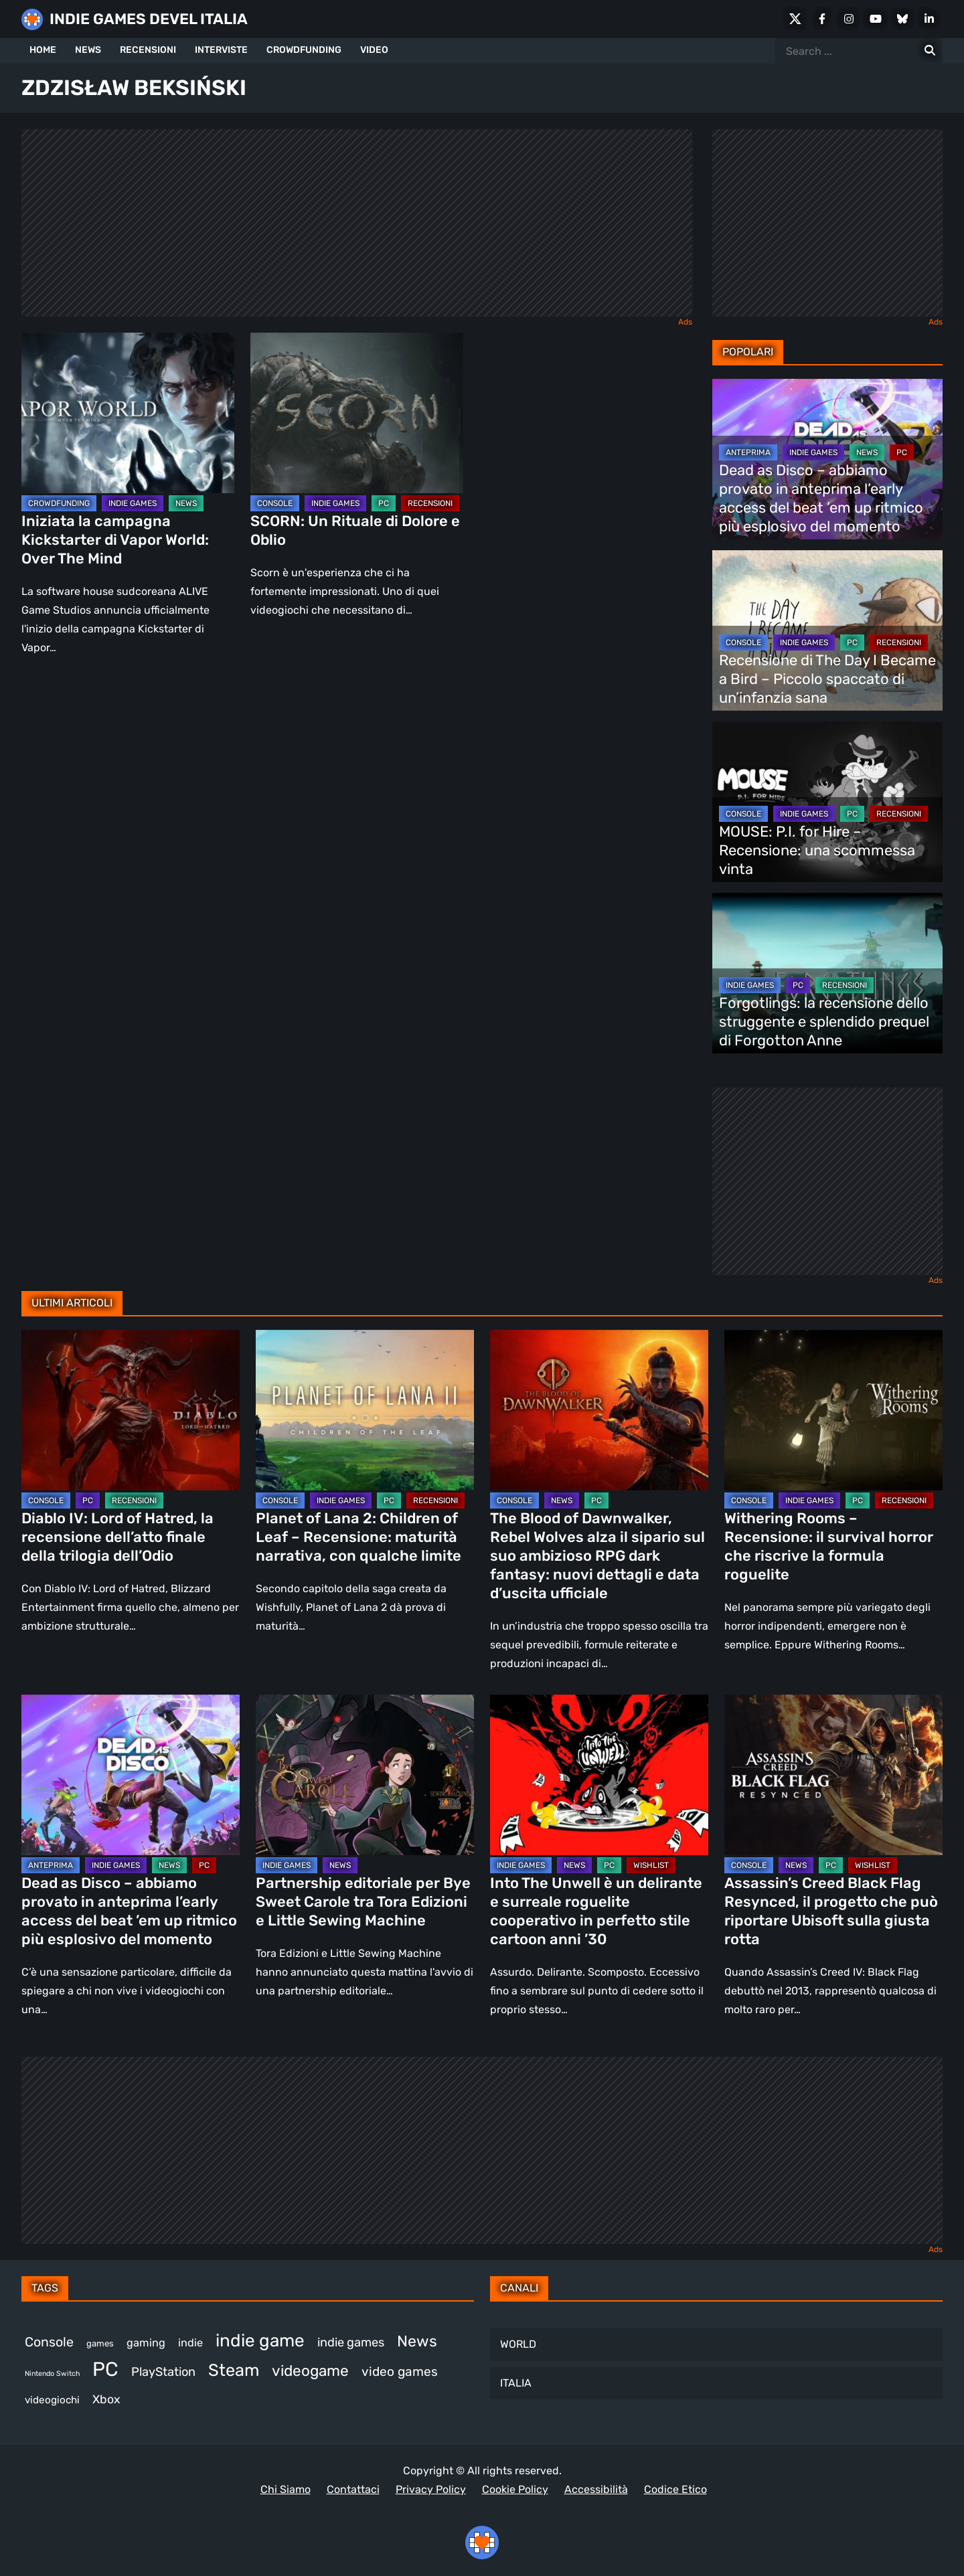  What do you see at coordinates (831, 1911) in the screenshot?
I see `Assassin’s Creed Black Flag Resynced, il progetto che può riportare Ubisoft sulla giusta rotta` at bounding box center [831, 1911].